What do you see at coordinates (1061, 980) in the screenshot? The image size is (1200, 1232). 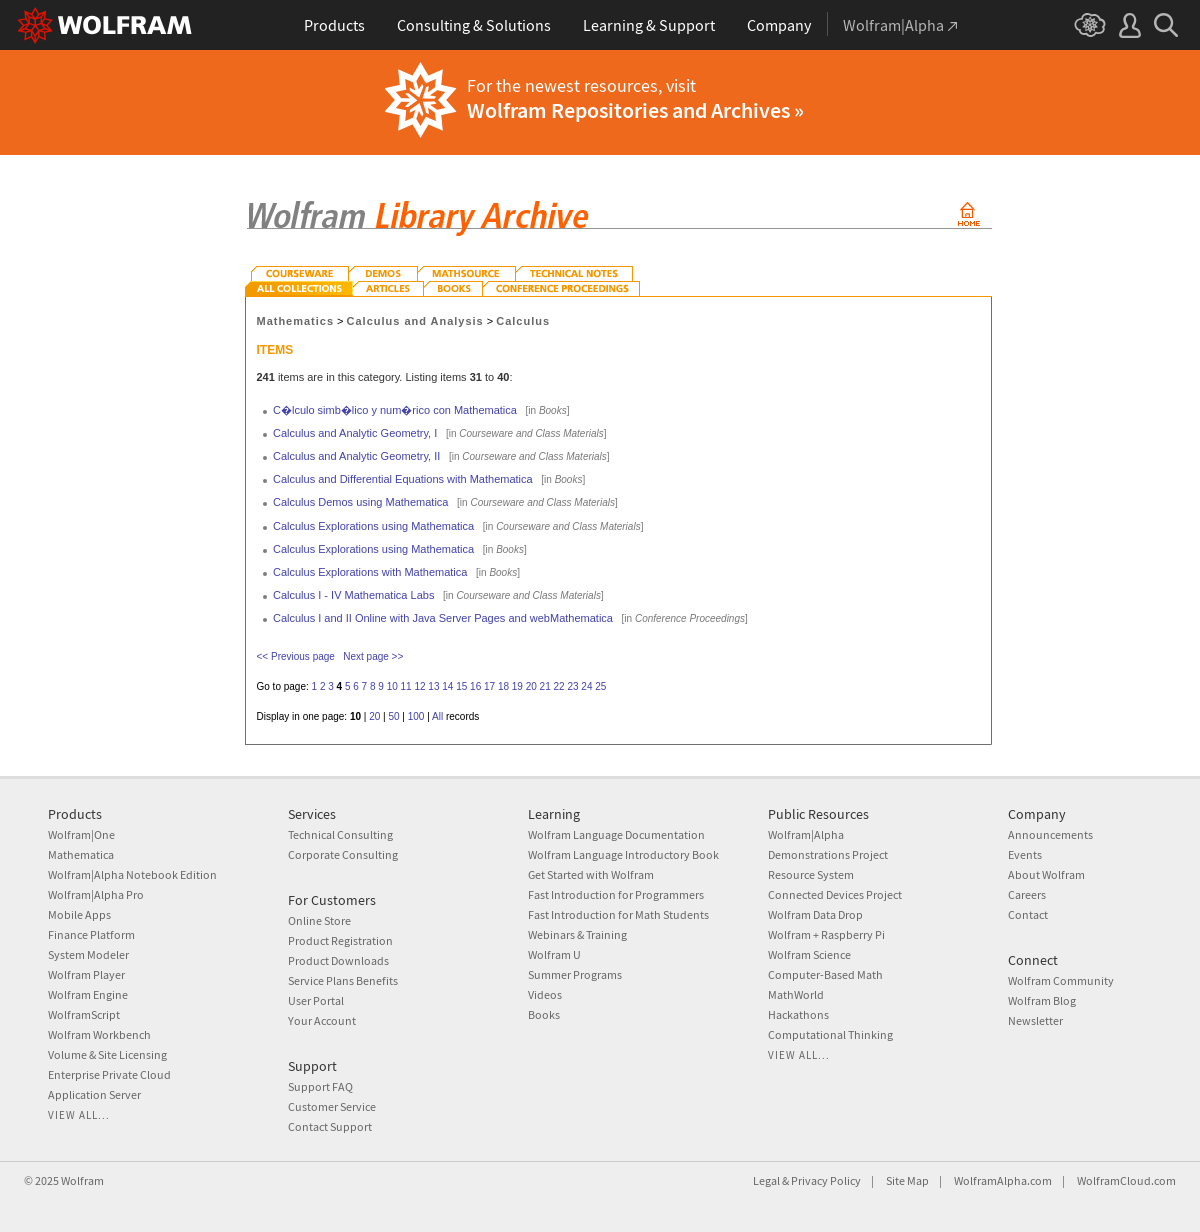 I see `Wolfram Community` at bounding box center [1061, 980].